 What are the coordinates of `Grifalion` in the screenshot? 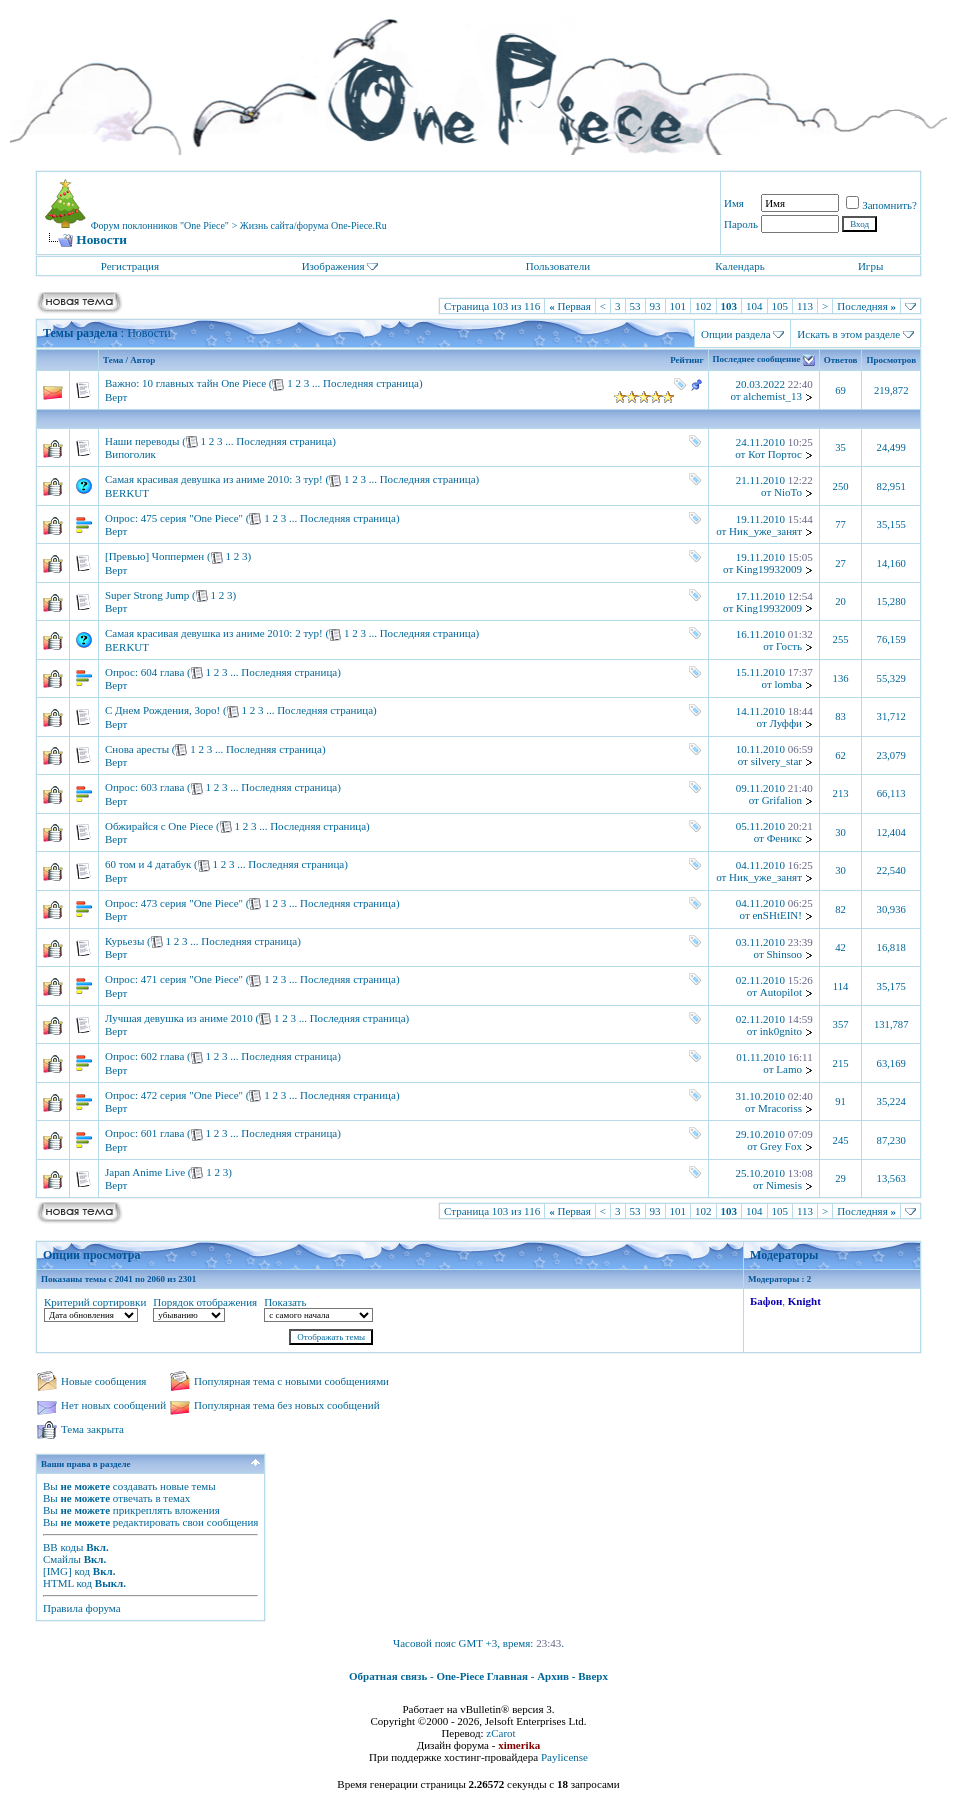 It's located at (782, 800).